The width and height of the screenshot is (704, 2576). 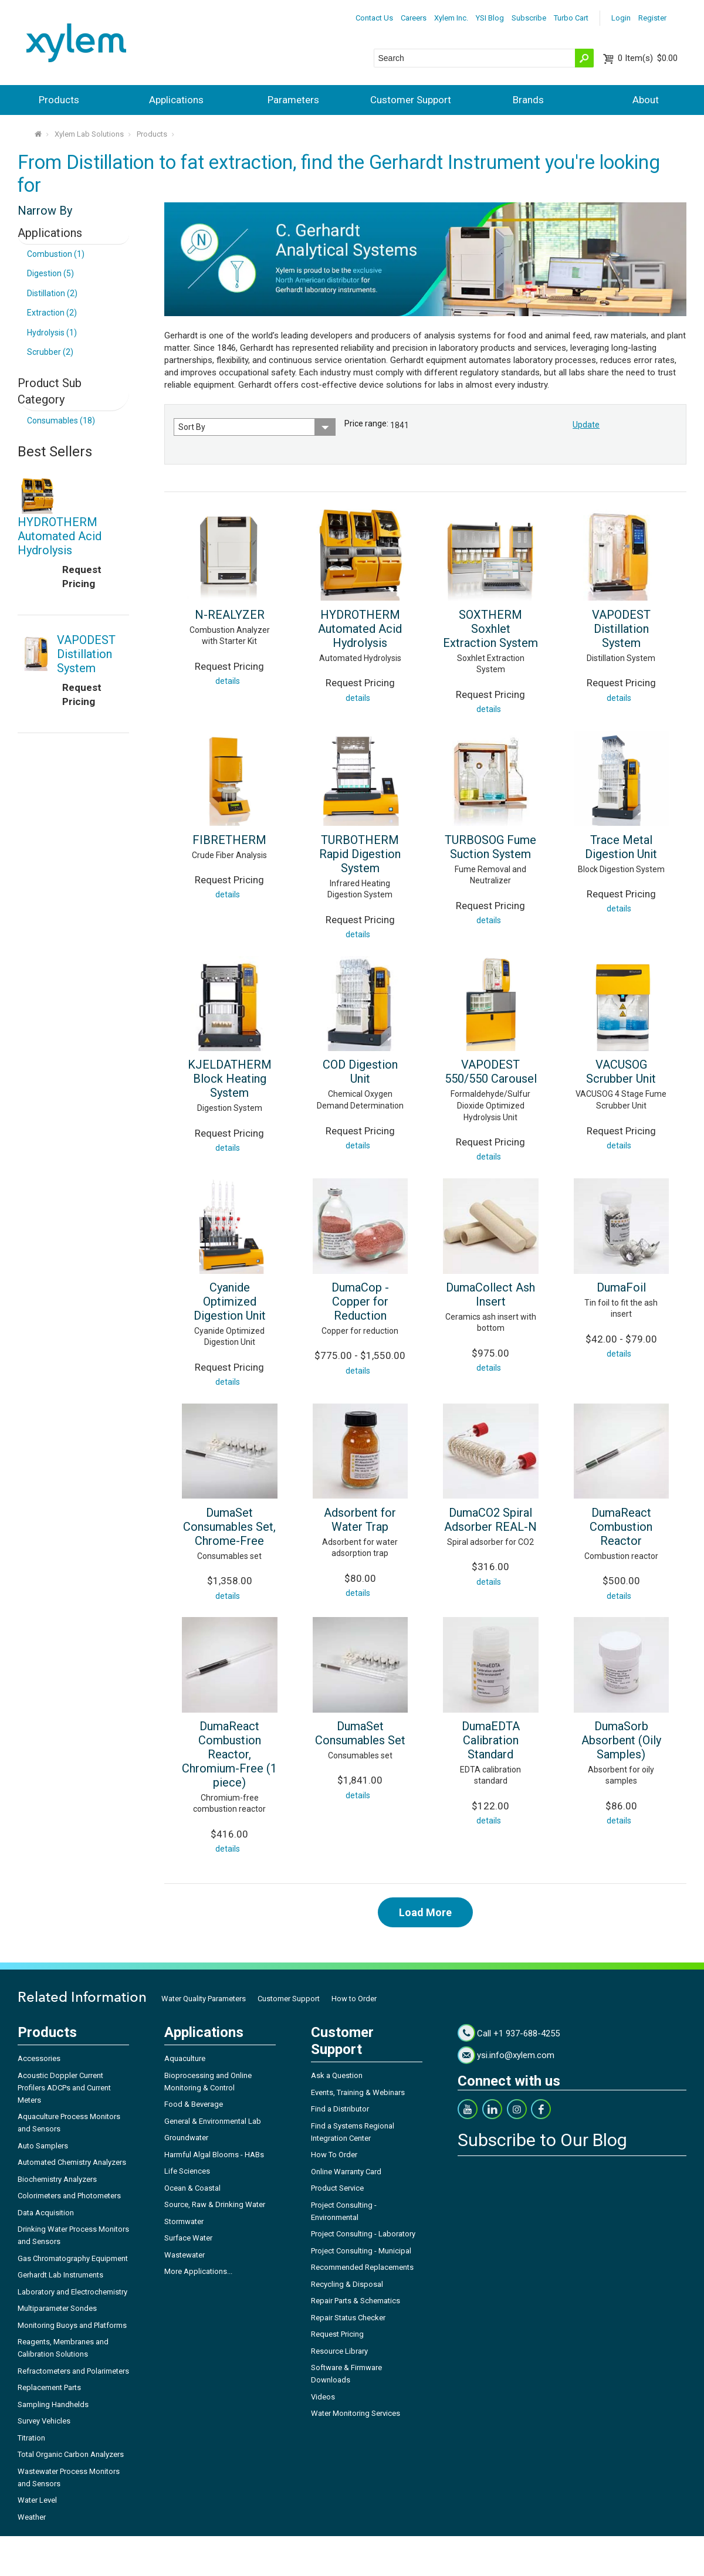 I want to click on Replacement Parts, so click(x=49, y=2387).